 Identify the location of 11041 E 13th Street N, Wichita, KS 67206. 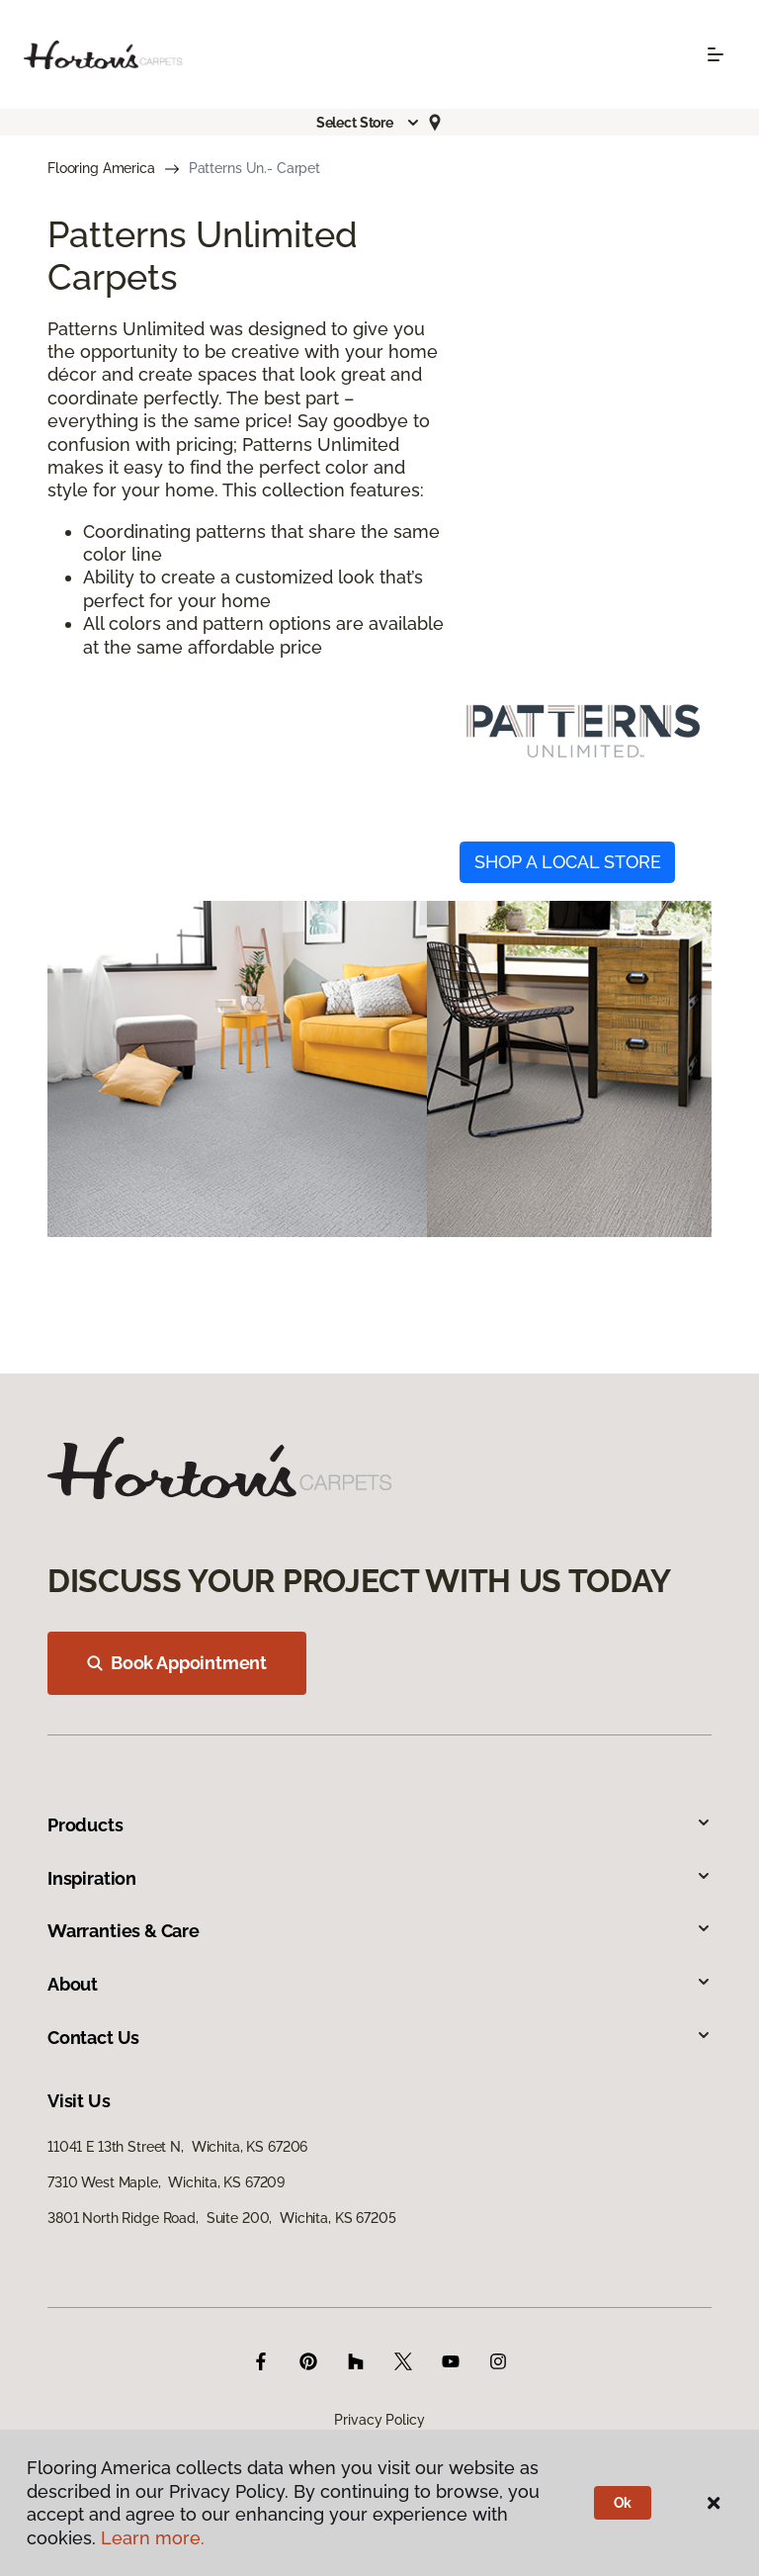
(177, 2147).